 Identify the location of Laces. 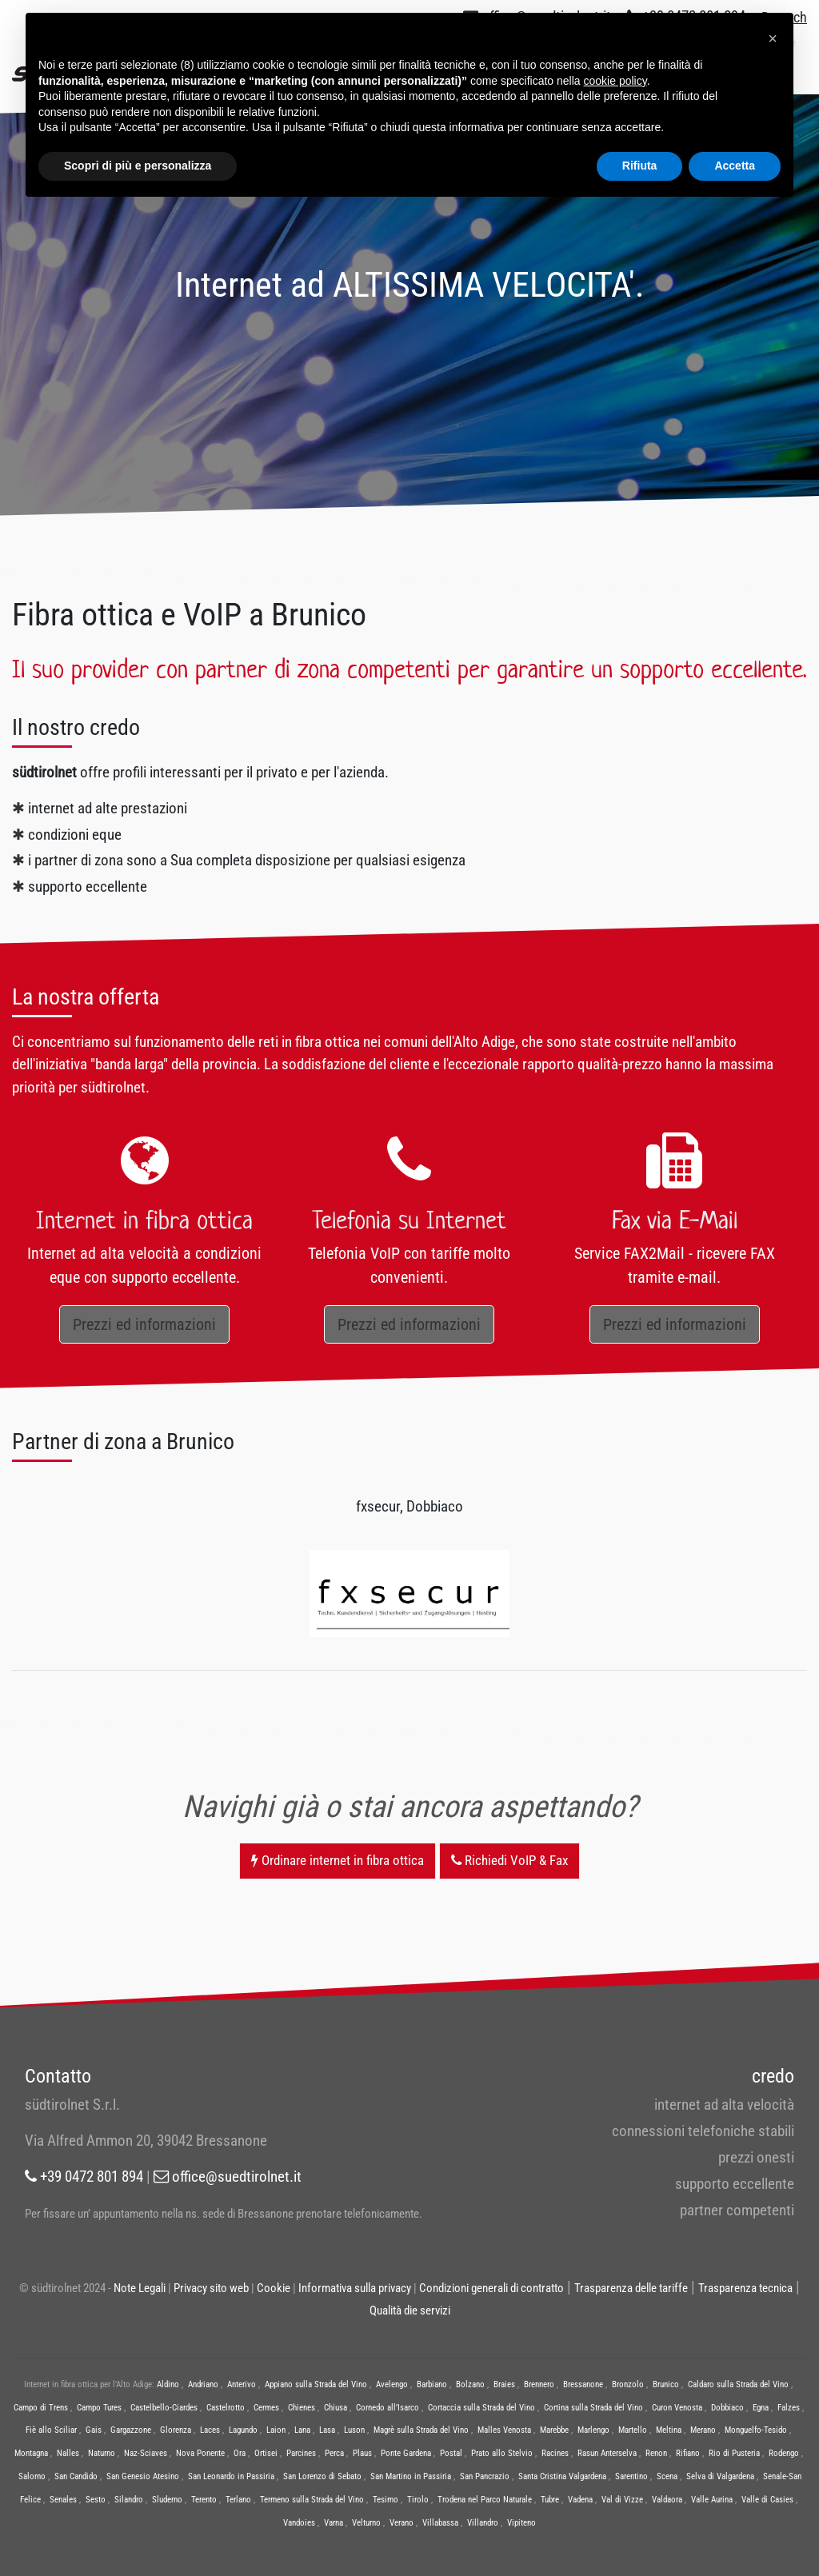
(210, 2430).